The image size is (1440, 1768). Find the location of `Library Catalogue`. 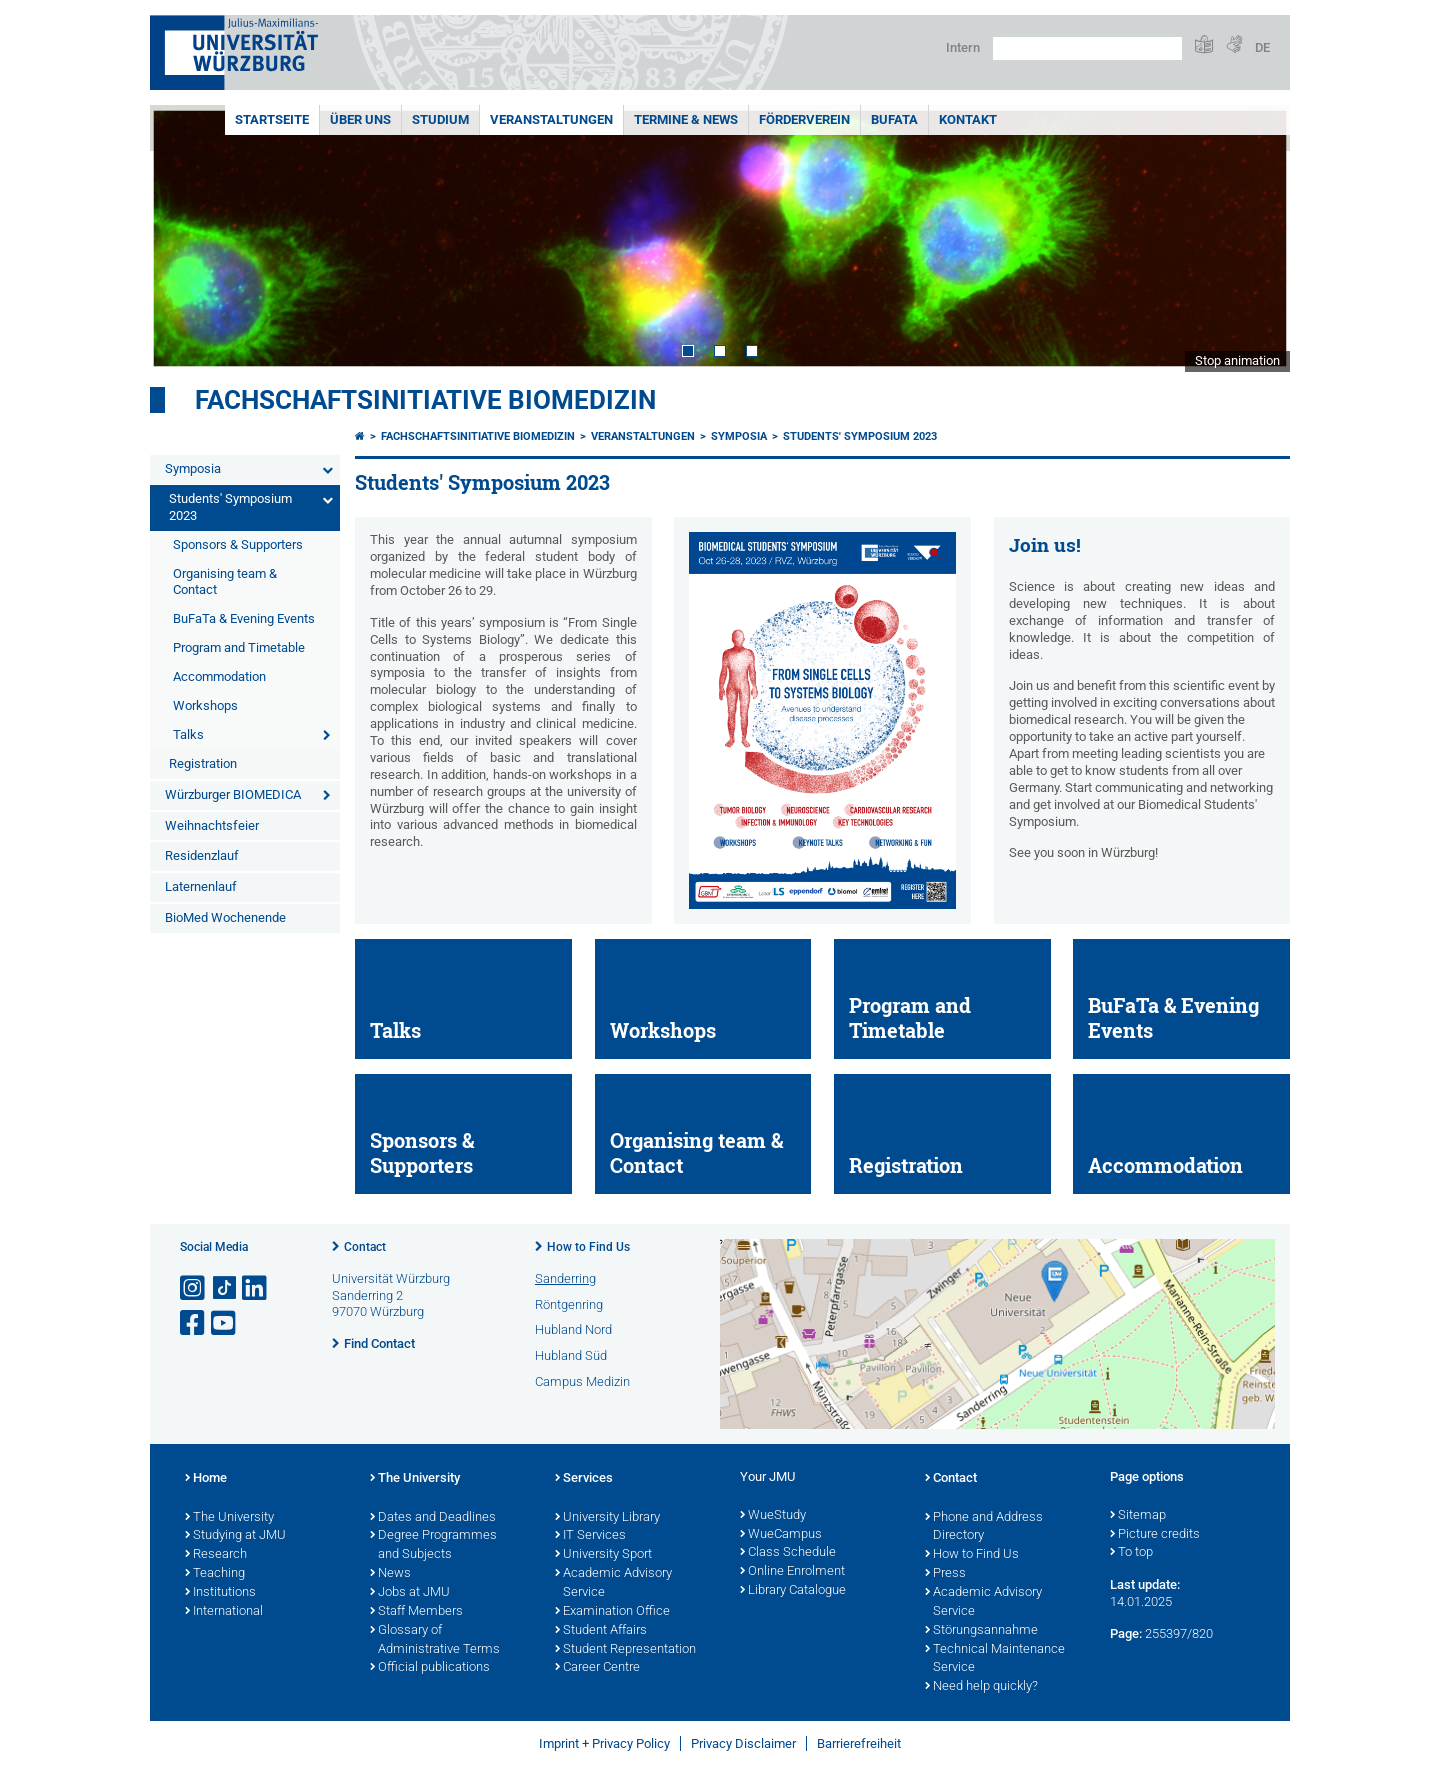

Library Catalogue is located at coordinates (793, 1591).